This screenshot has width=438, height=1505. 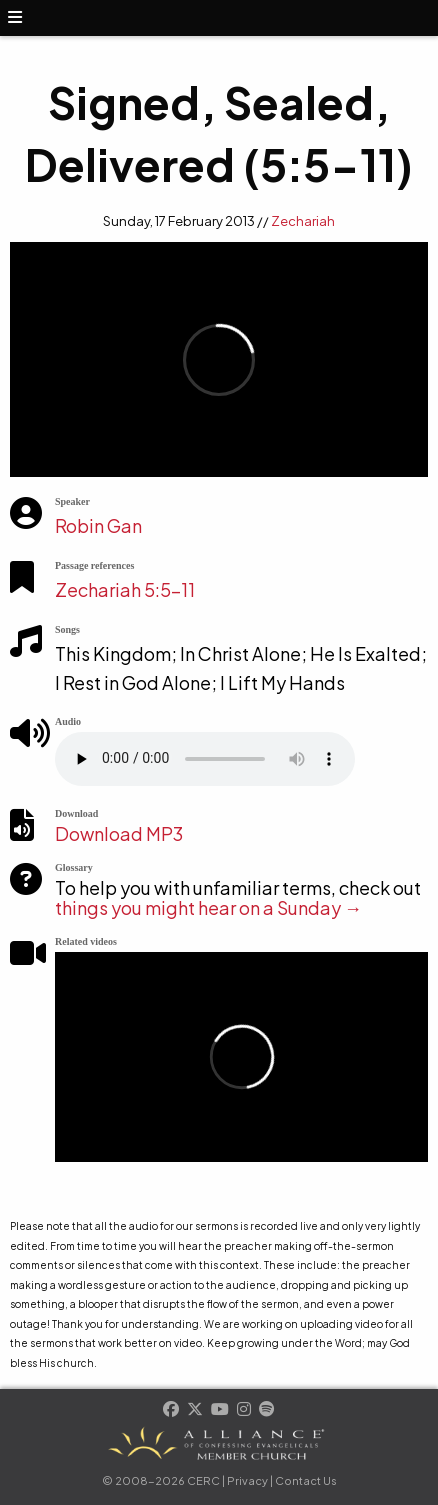 What do you see at coordinates (205, 759) in the screenshot?
I see `Your browser does not support the element.` at bounding box center [205, 759].